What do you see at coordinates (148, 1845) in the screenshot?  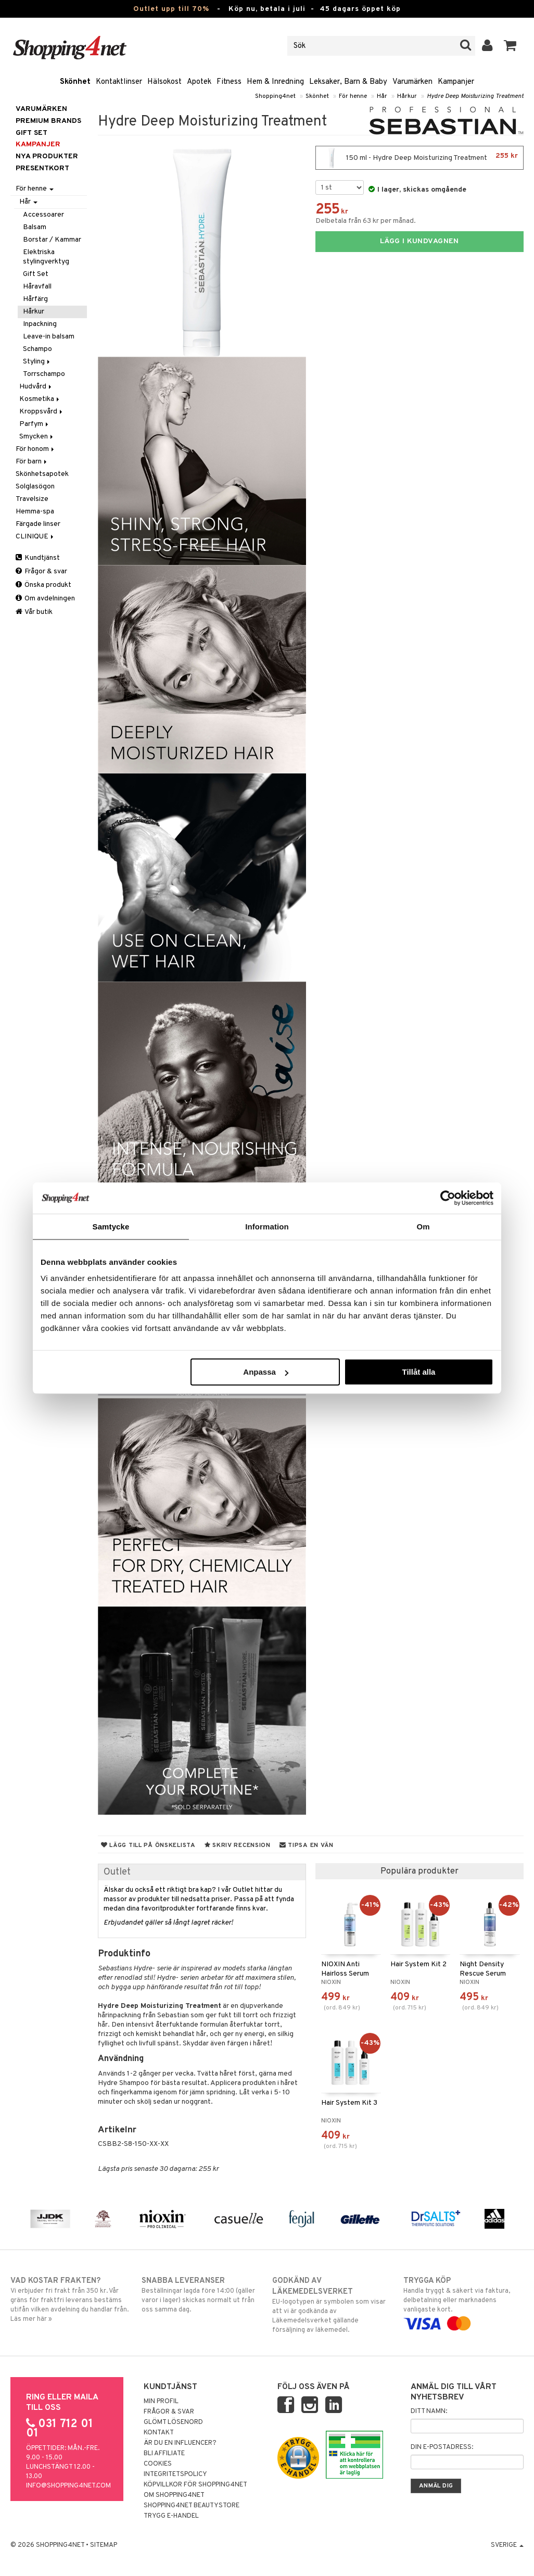 I see `Lägg till på önskelista` at bounding box center [148, 1845].